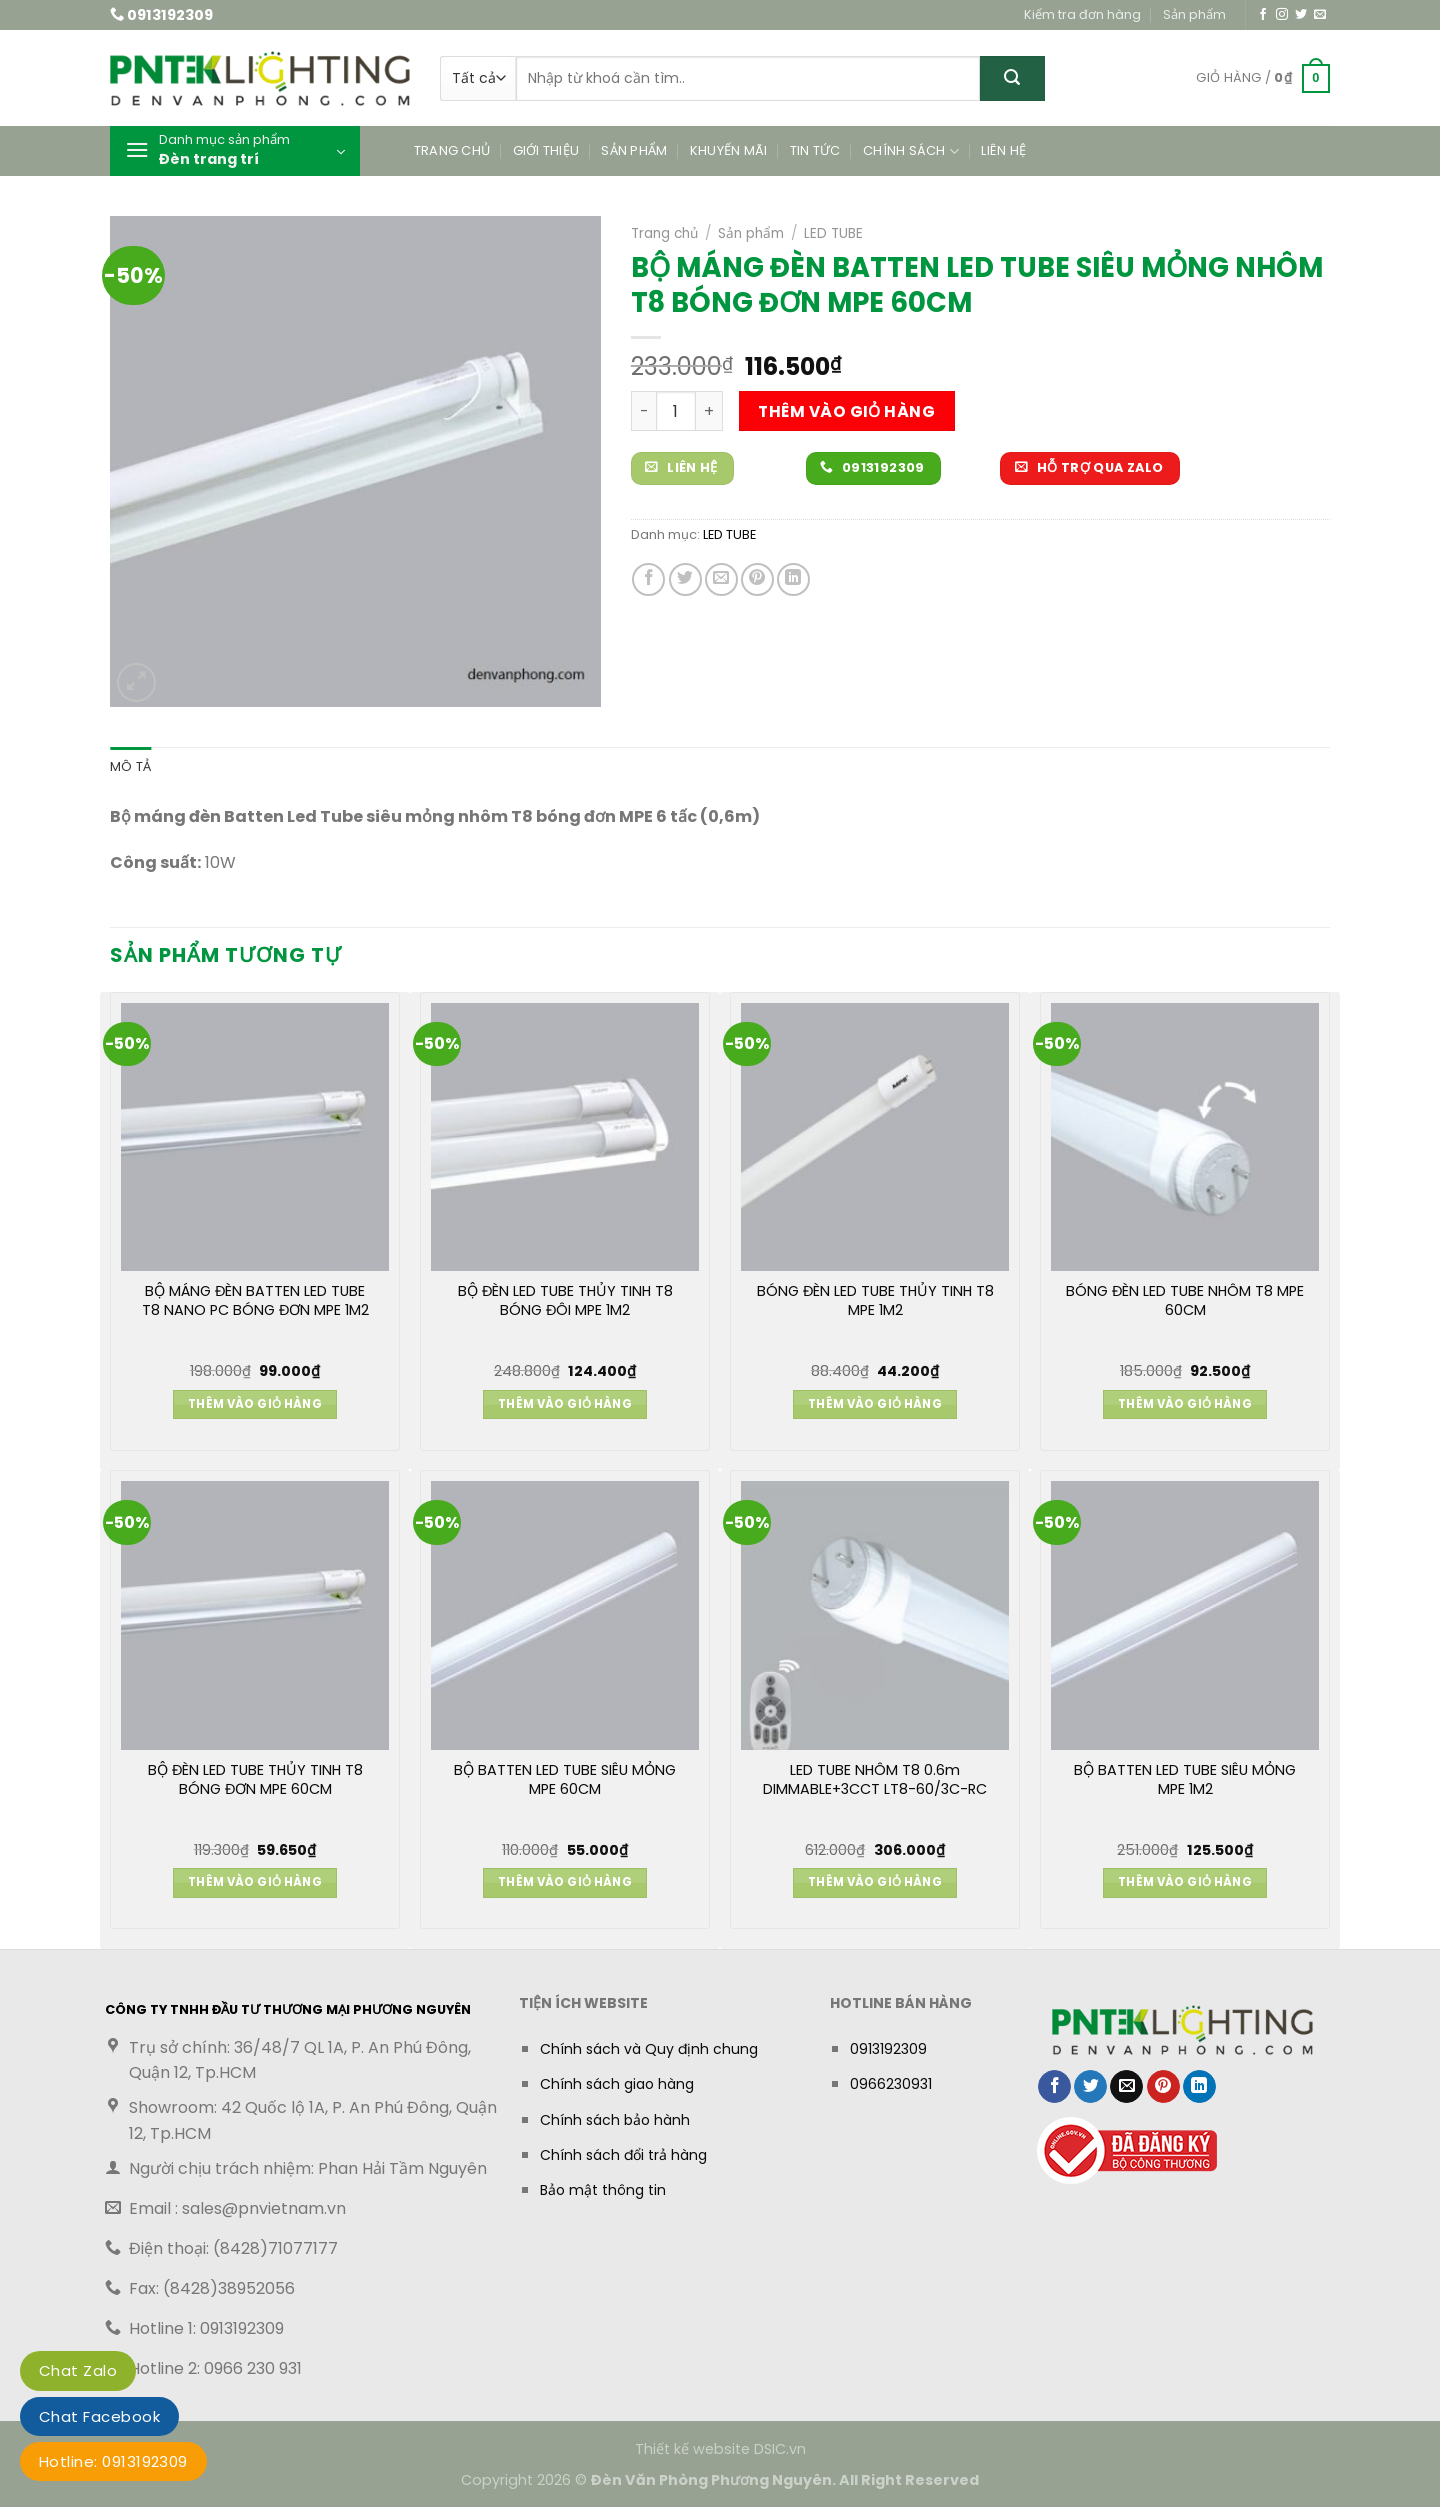  Describe the element at coordinates (685, 579) in the screenshot. I see `[Chia sẻ trên Twitter]` at that location.